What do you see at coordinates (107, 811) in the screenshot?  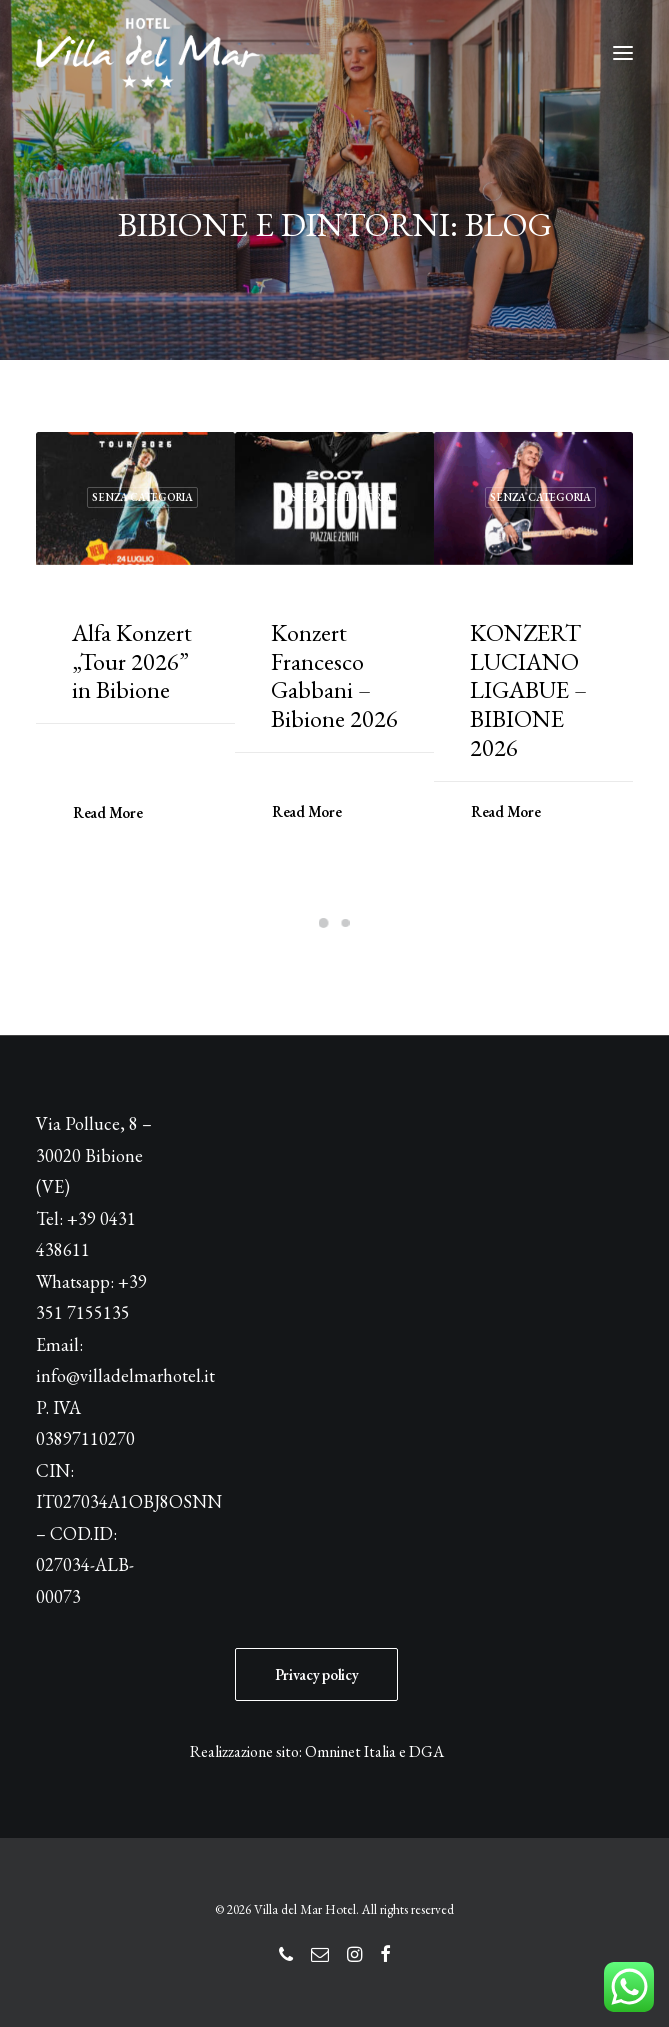 I see `Read More` at bounding box center [107, 811].